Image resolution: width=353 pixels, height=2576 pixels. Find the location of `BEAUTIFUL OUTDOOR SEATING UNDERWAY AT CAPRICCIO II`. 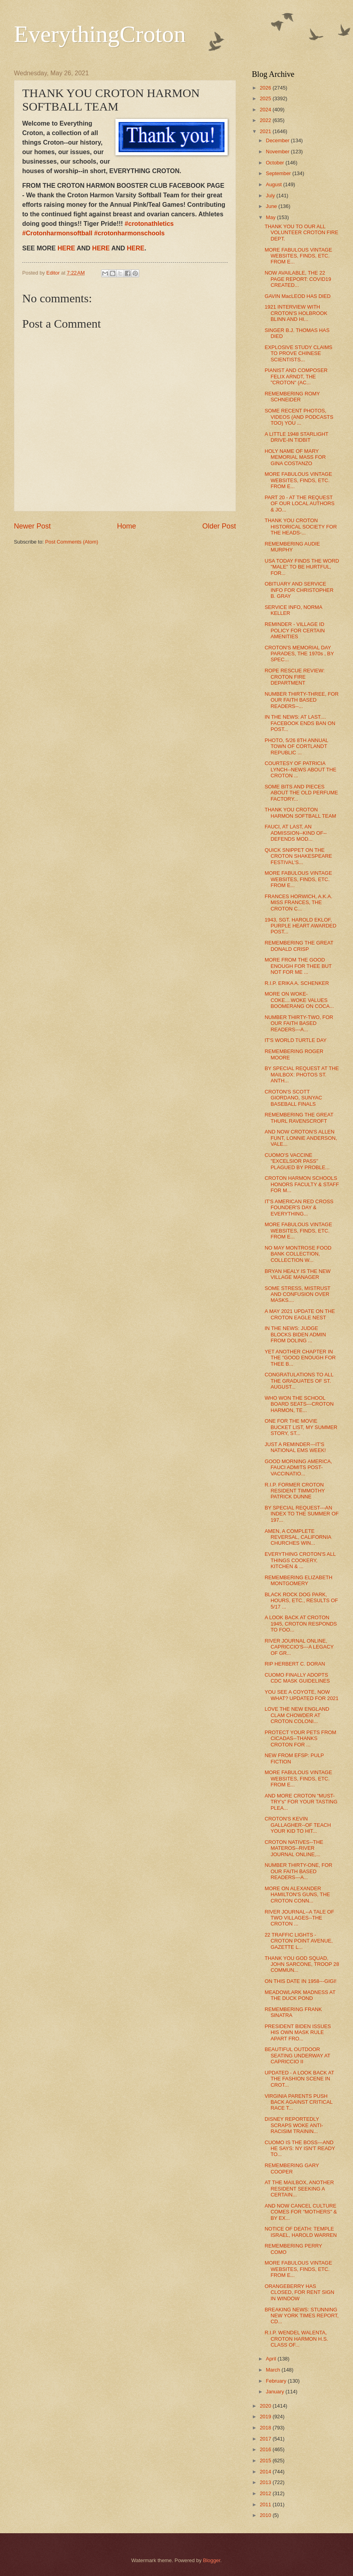

BEAUTIFUL OUTDOOR SEATING UNDERWAY AT CAPRICCIO II is located at coordinates (297, 2055).